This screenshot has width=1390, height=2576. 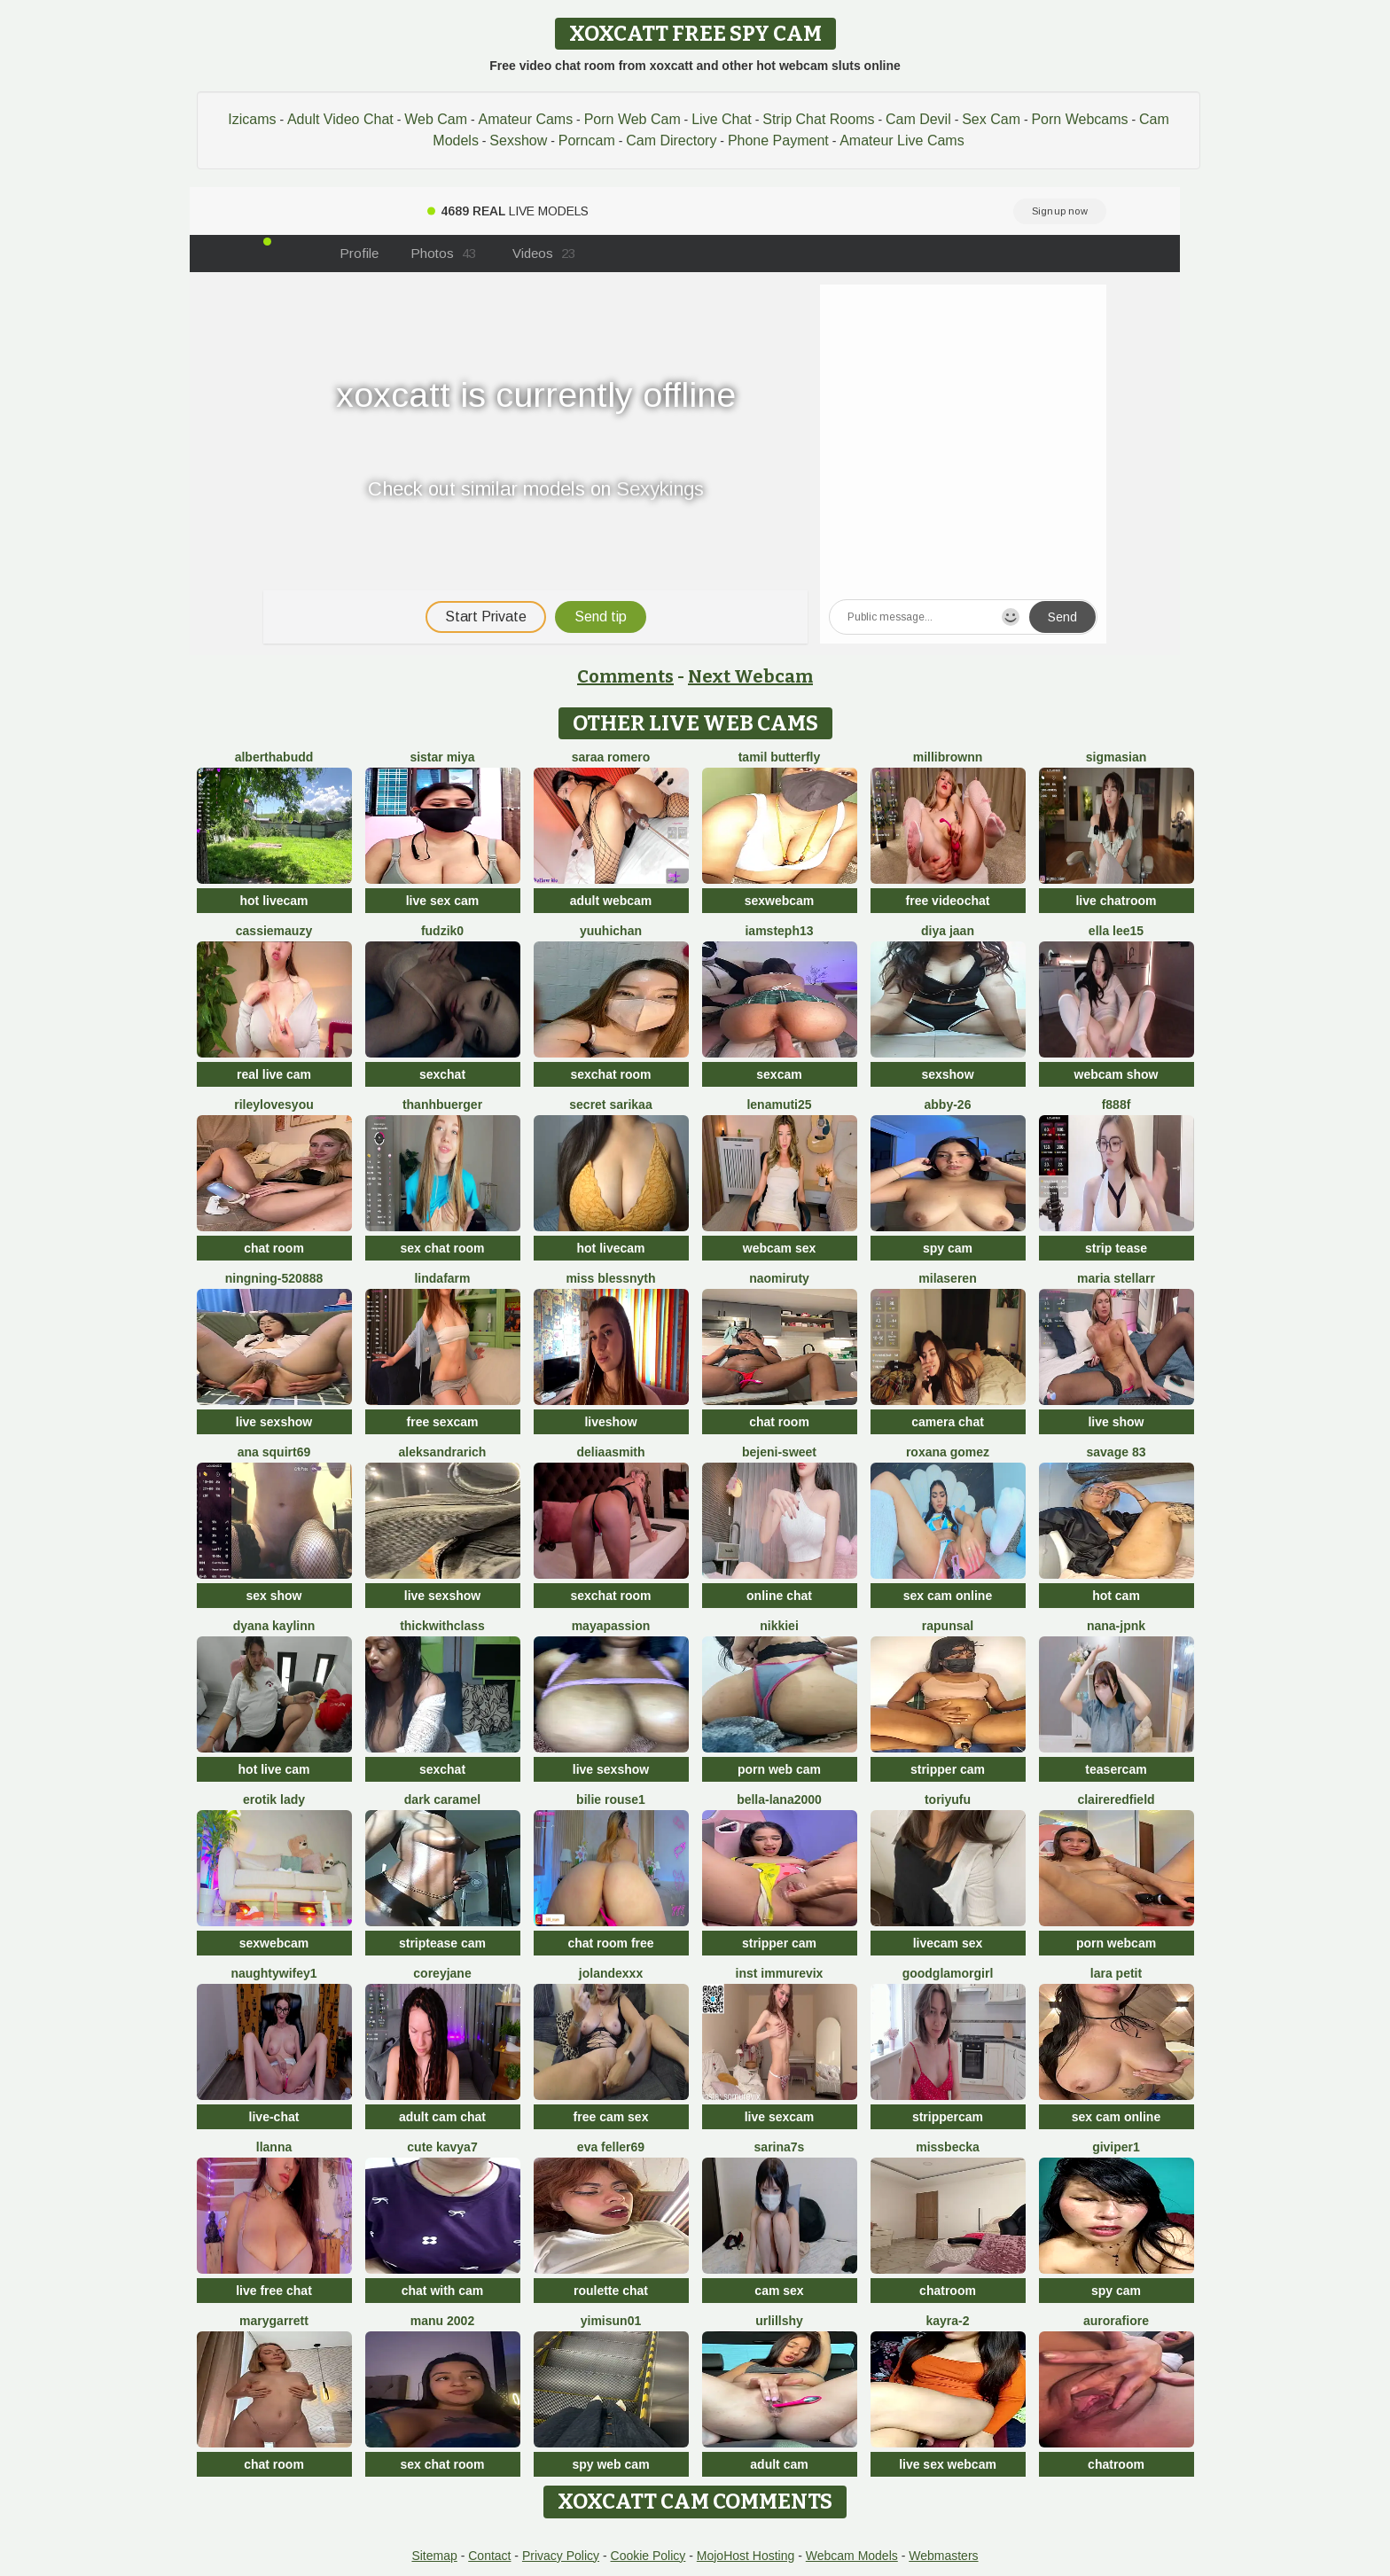 What do you see at coordinates (586, 140) in the screenshot?
I see `Porncam` at bounding box center [586, 140].